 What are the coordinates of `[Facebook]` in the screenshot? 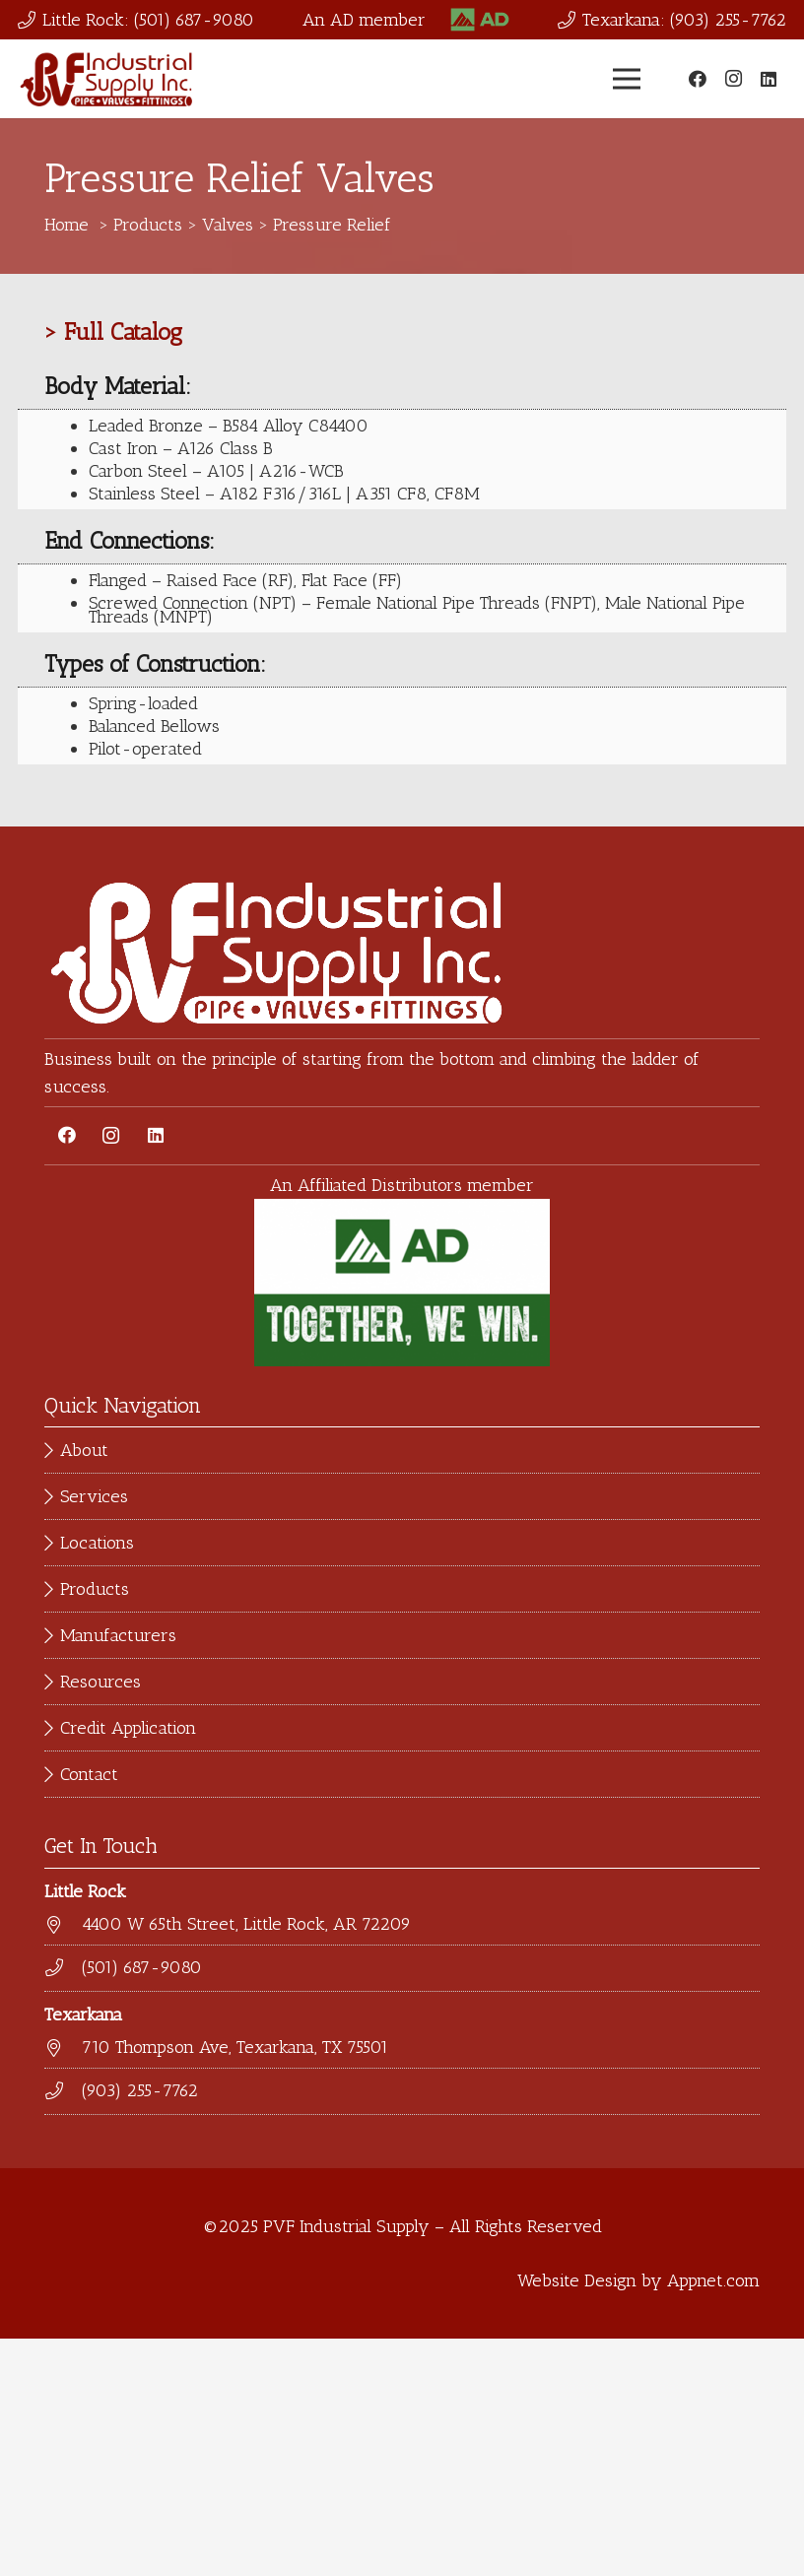 It's located at (697, 79).